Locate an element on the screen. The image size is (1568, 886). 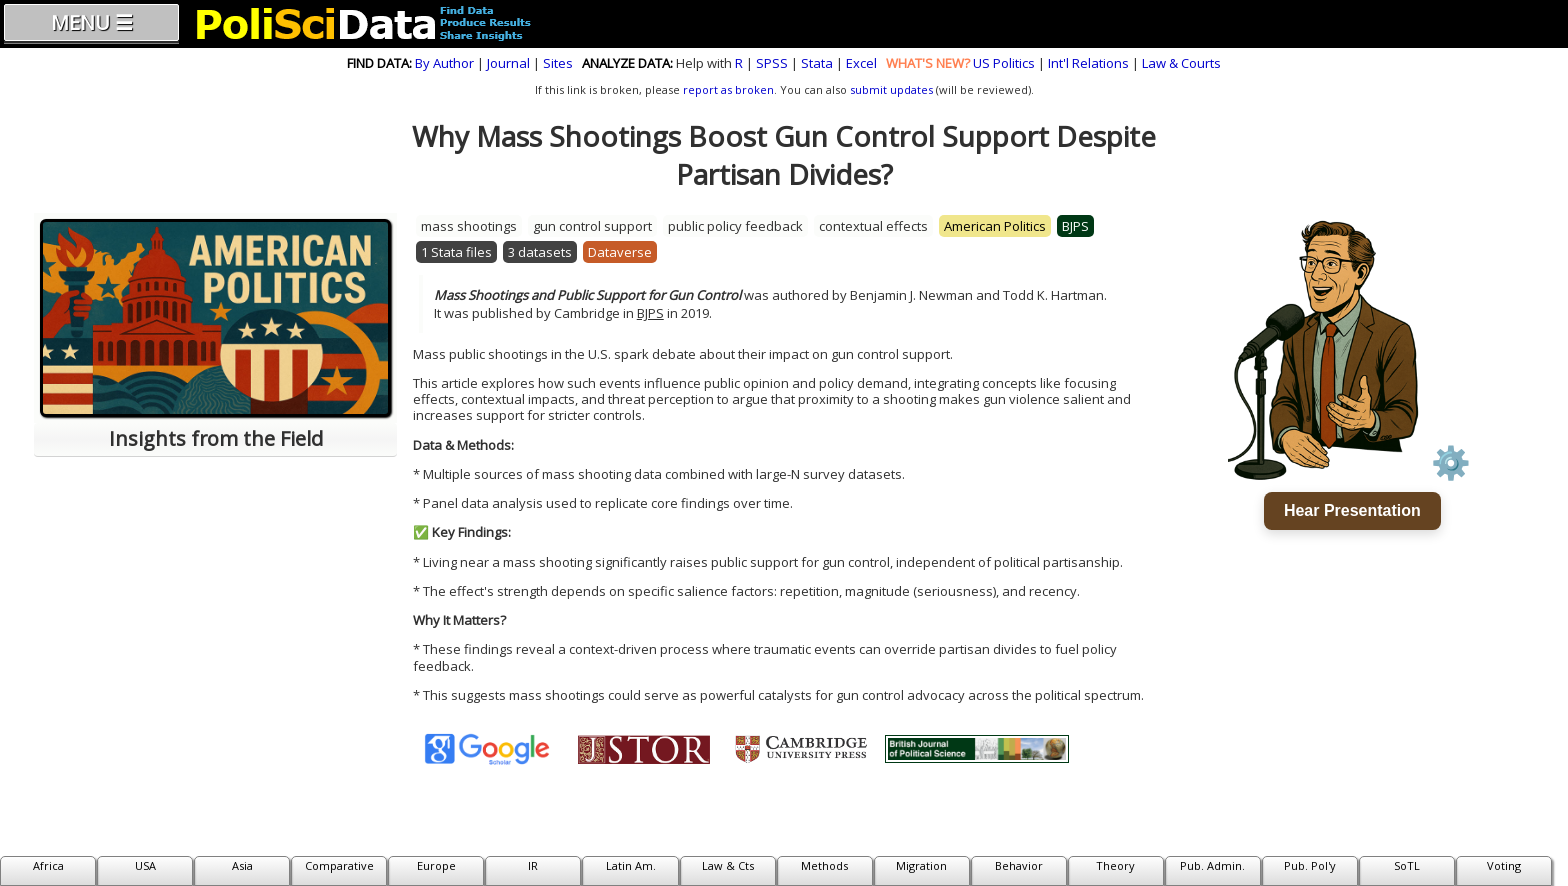
SPSS is located at coordinates (772, 63).